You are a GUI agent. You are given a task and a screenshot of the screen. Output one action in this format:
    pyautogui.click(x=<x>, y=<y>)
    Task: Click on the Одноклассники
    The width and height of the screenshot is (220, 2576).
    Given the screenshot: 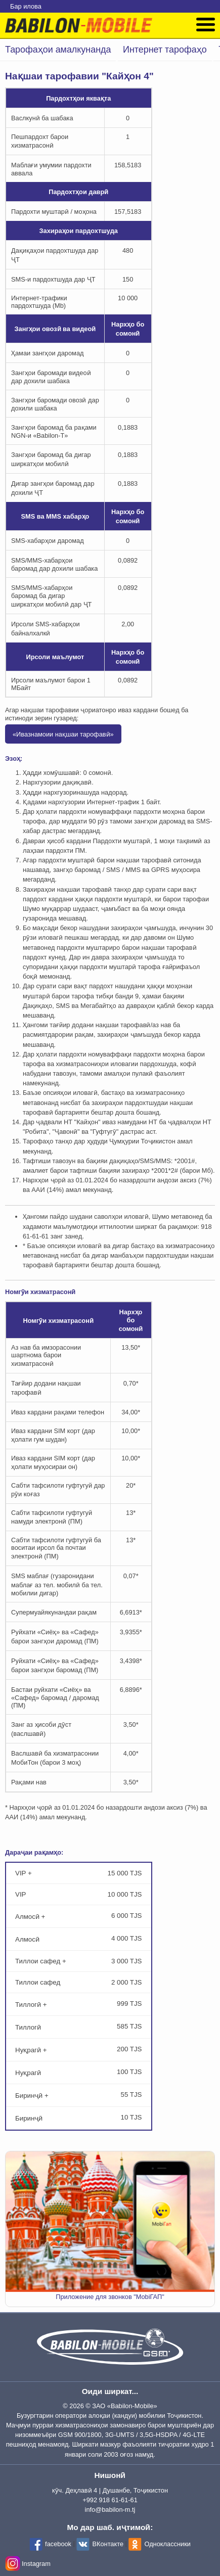 What is the action you would take?
    pyautogui.click(x=167, y=2544)
    